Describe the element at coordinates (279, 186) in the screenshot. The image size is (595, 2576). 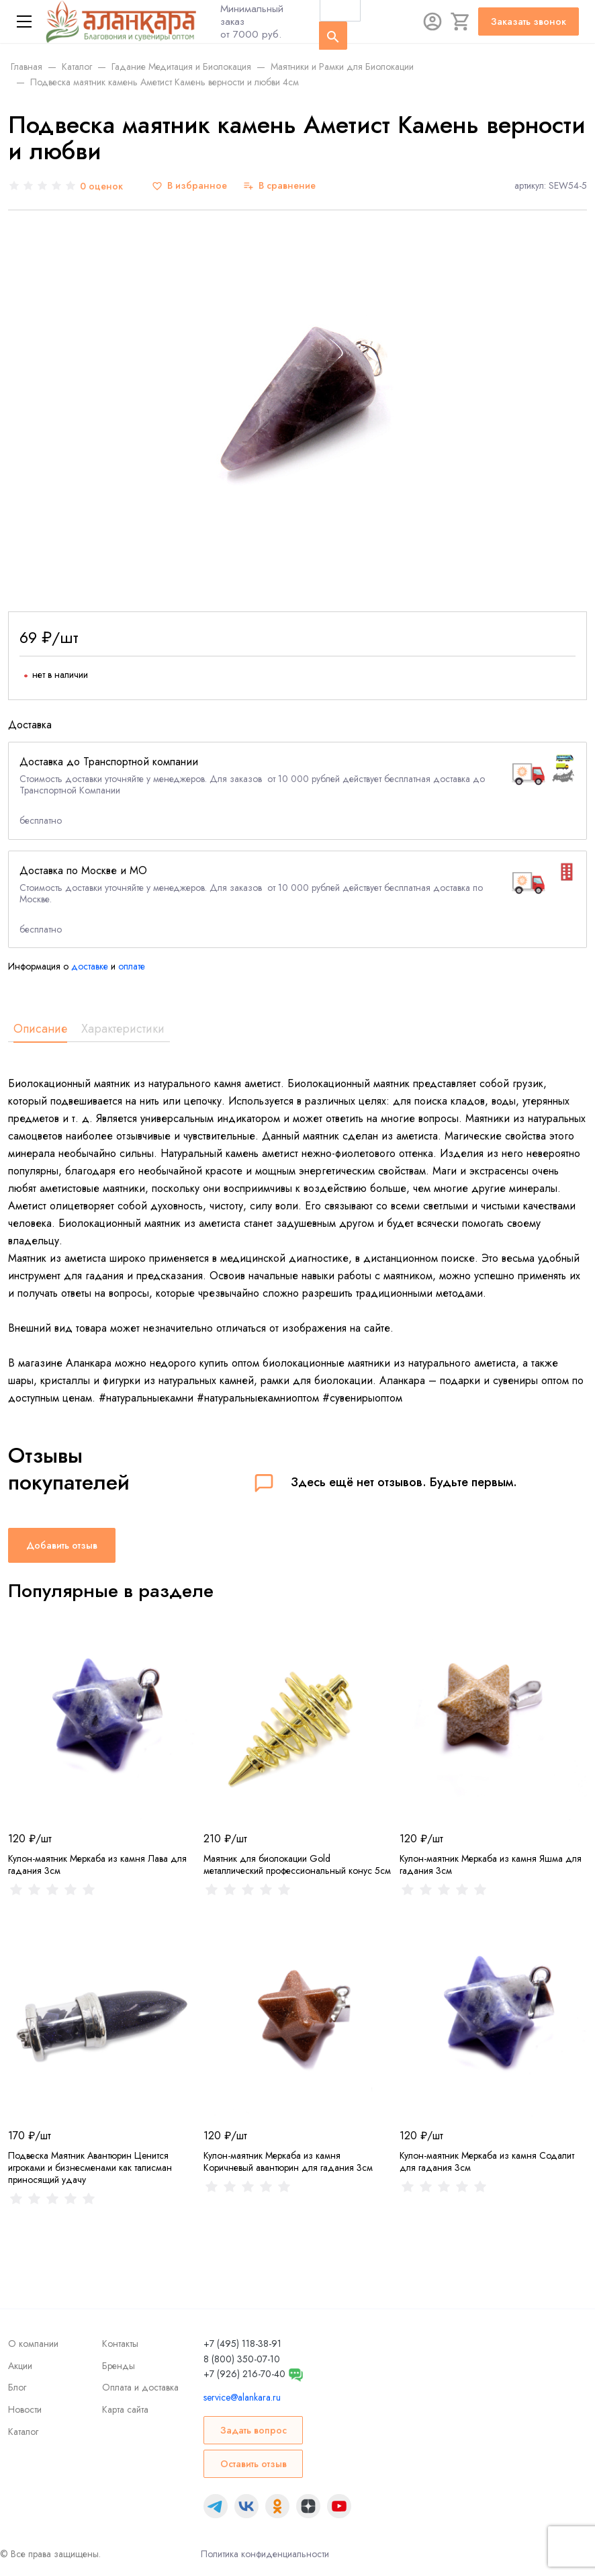
I see `[В сравнение]` at that location.